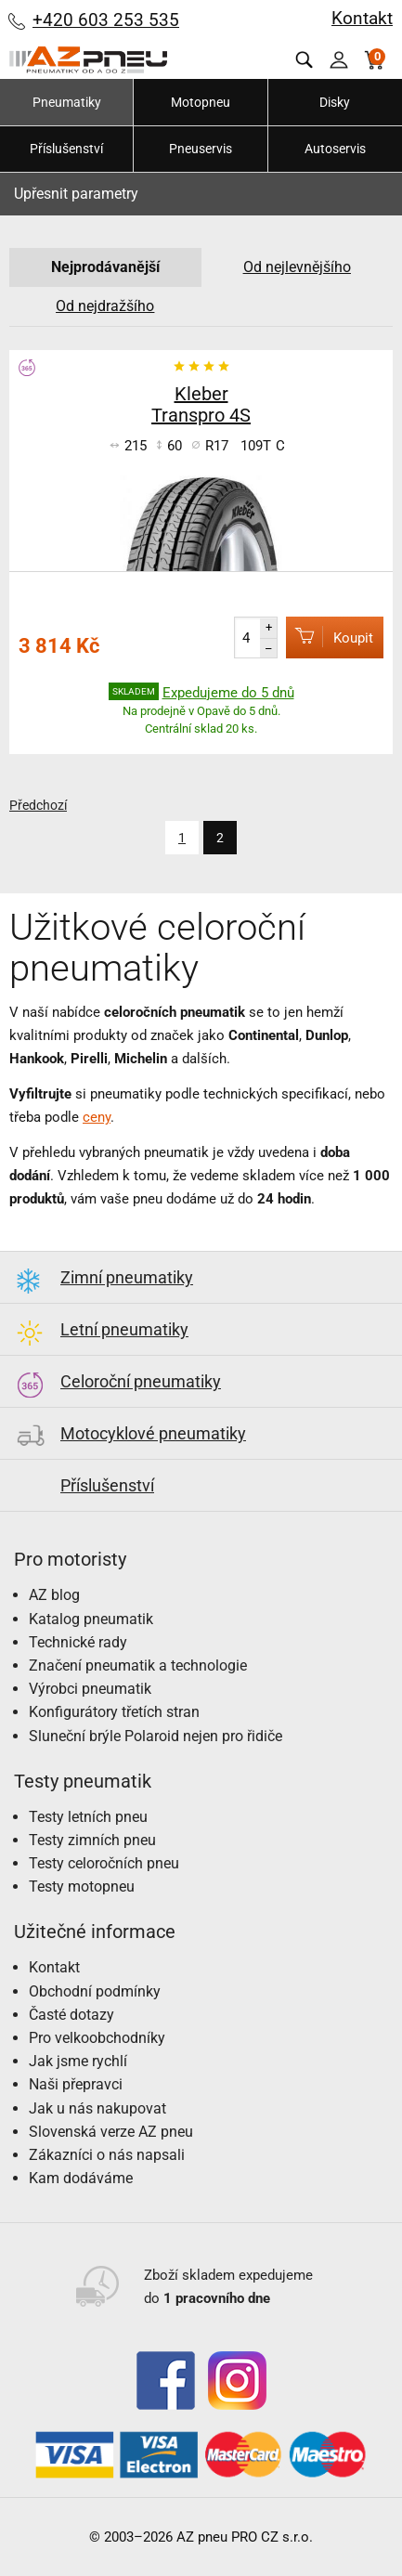 This screenshot has height=2576, width=402. Describe the element at coordinates (200, 148) in the screenshot. I see `Pneuservis` at that location.